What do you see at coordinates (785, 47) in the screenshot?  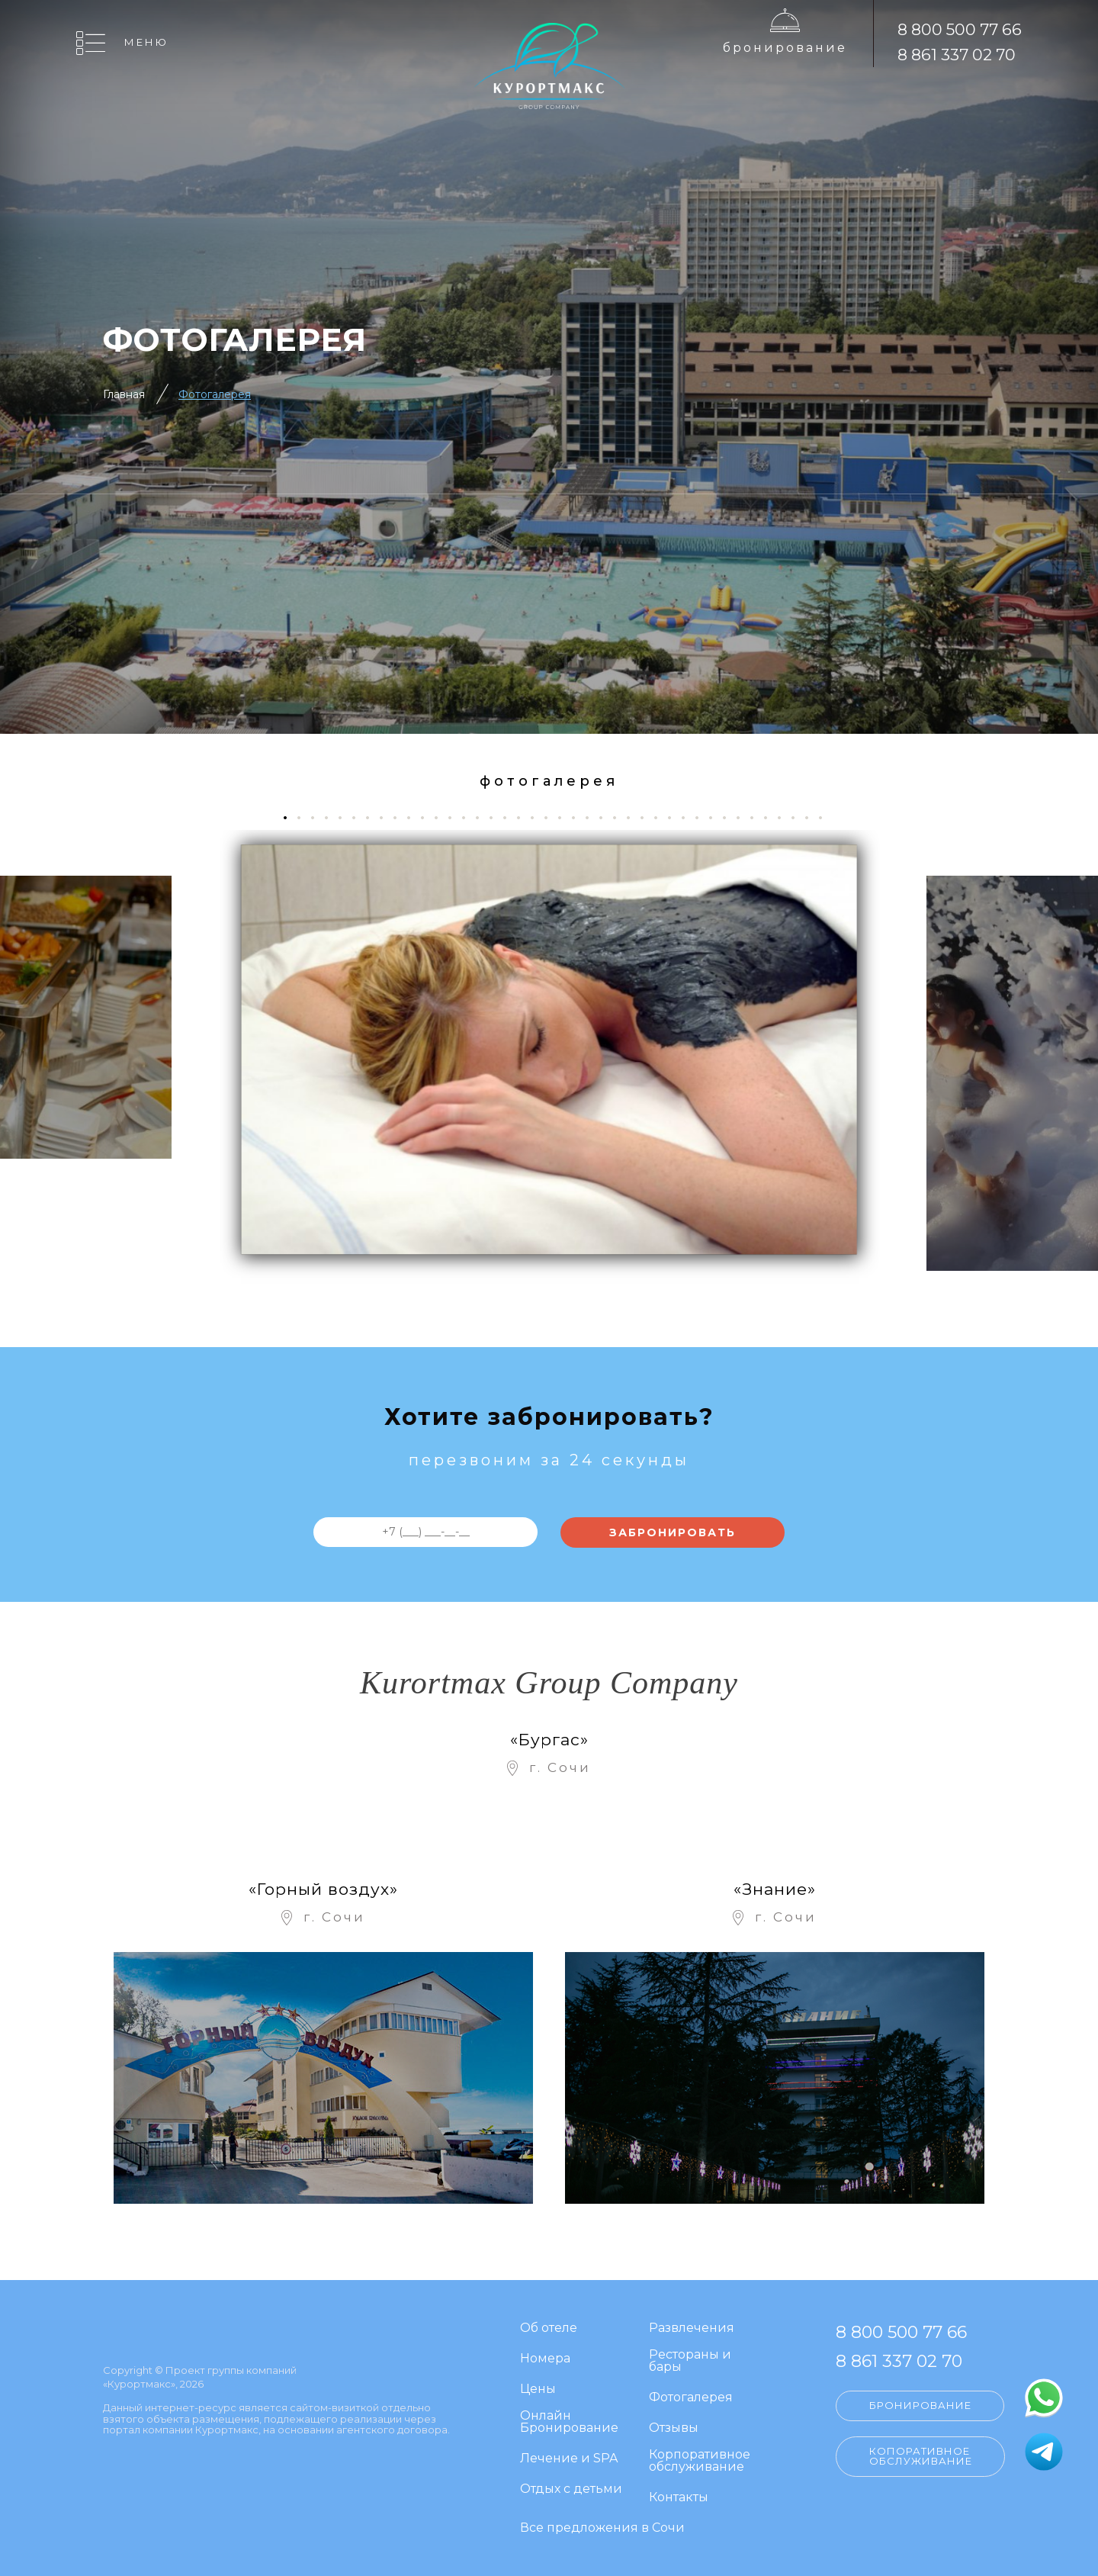 I see `Бронирование` at bounding box center [785, 47].